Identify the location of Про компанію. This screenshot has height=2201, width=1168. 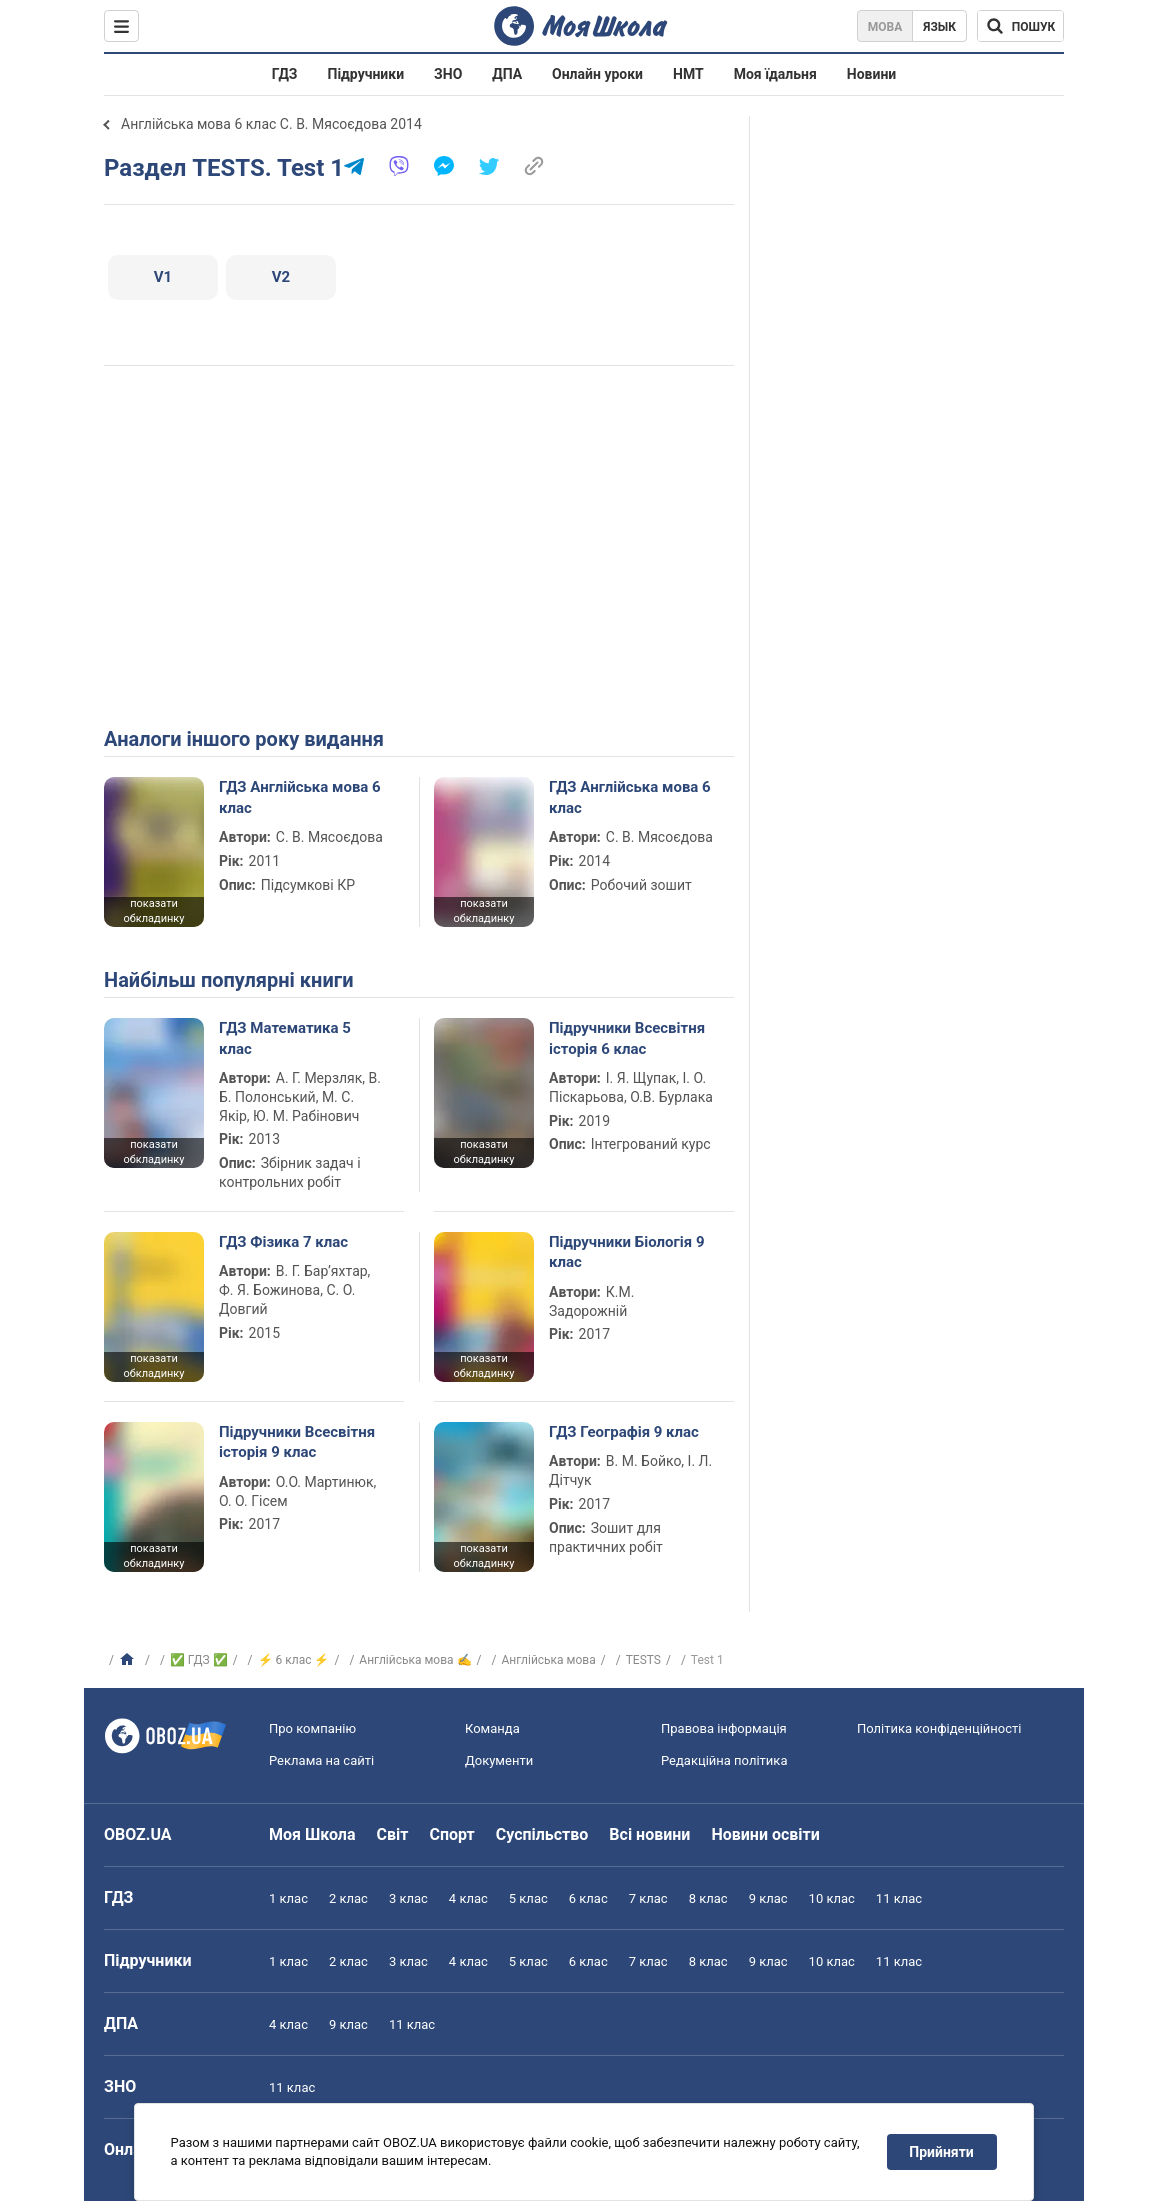
(312, 1728).